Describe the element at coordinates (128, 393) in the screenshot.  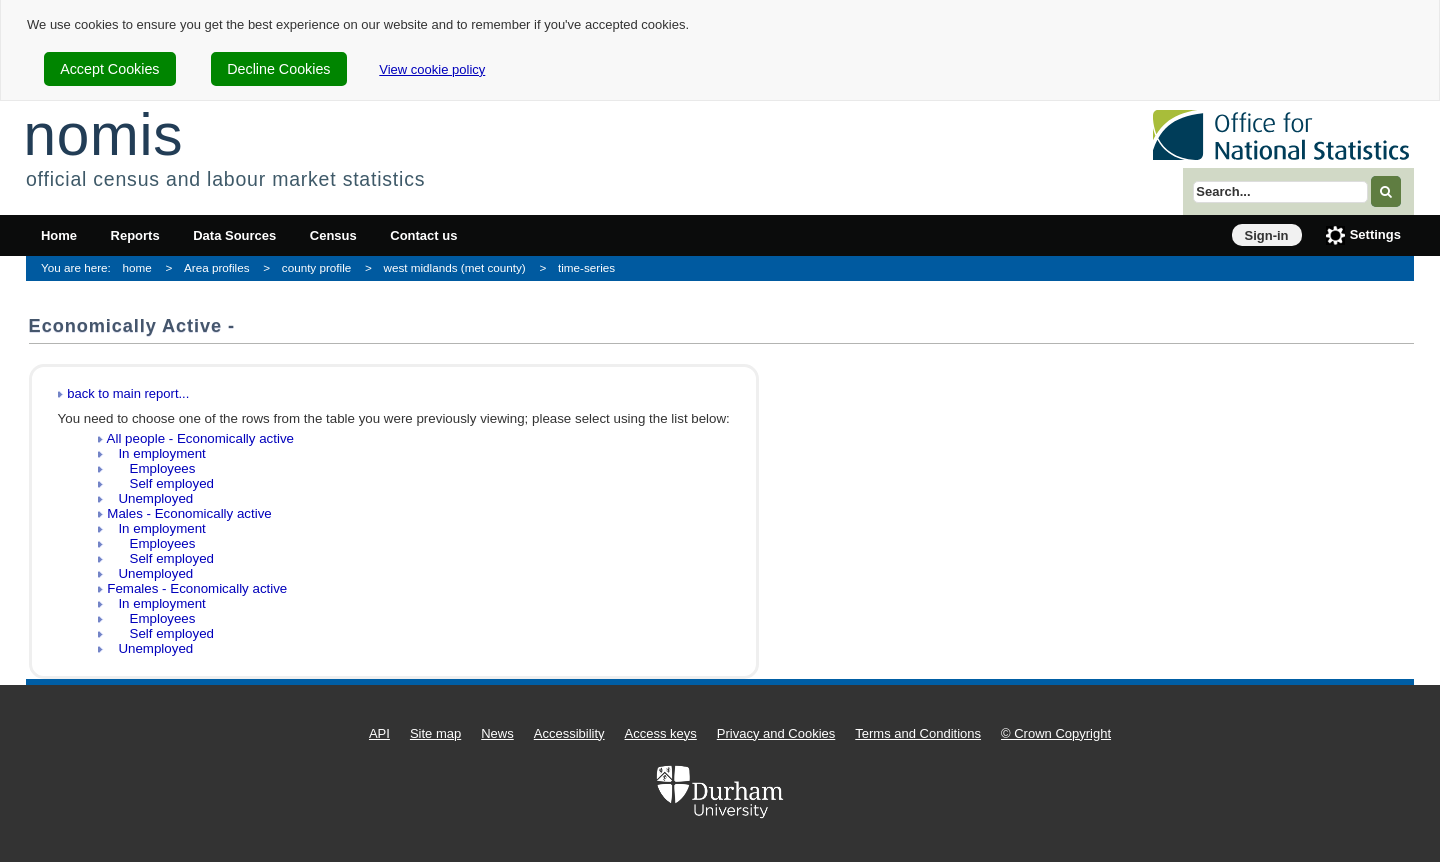
I see `back to main report...` at that location.